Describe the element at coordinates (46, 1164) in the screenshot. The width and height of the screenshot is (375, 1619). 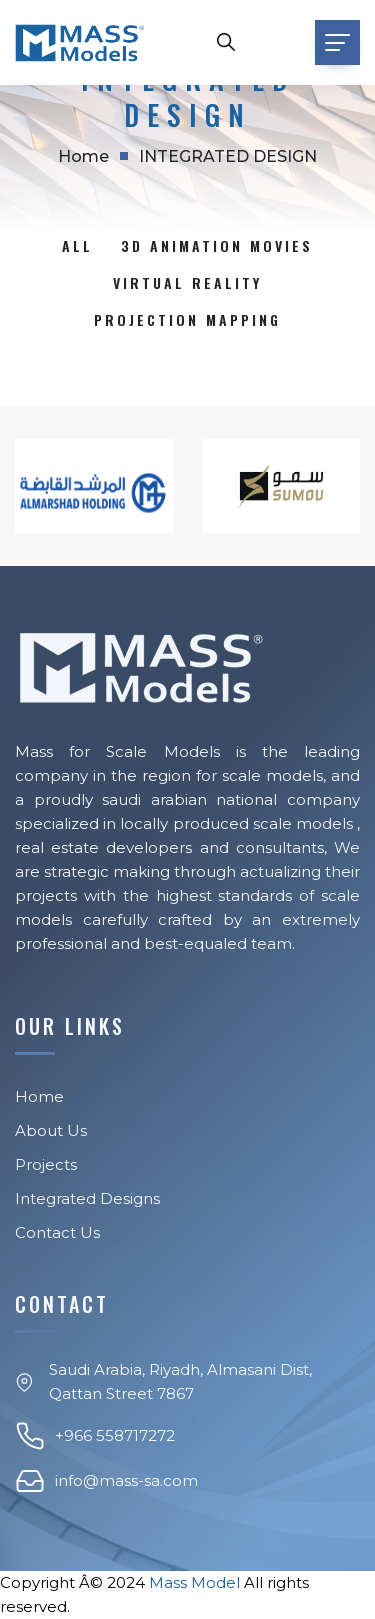
I see `Projects` at that location.